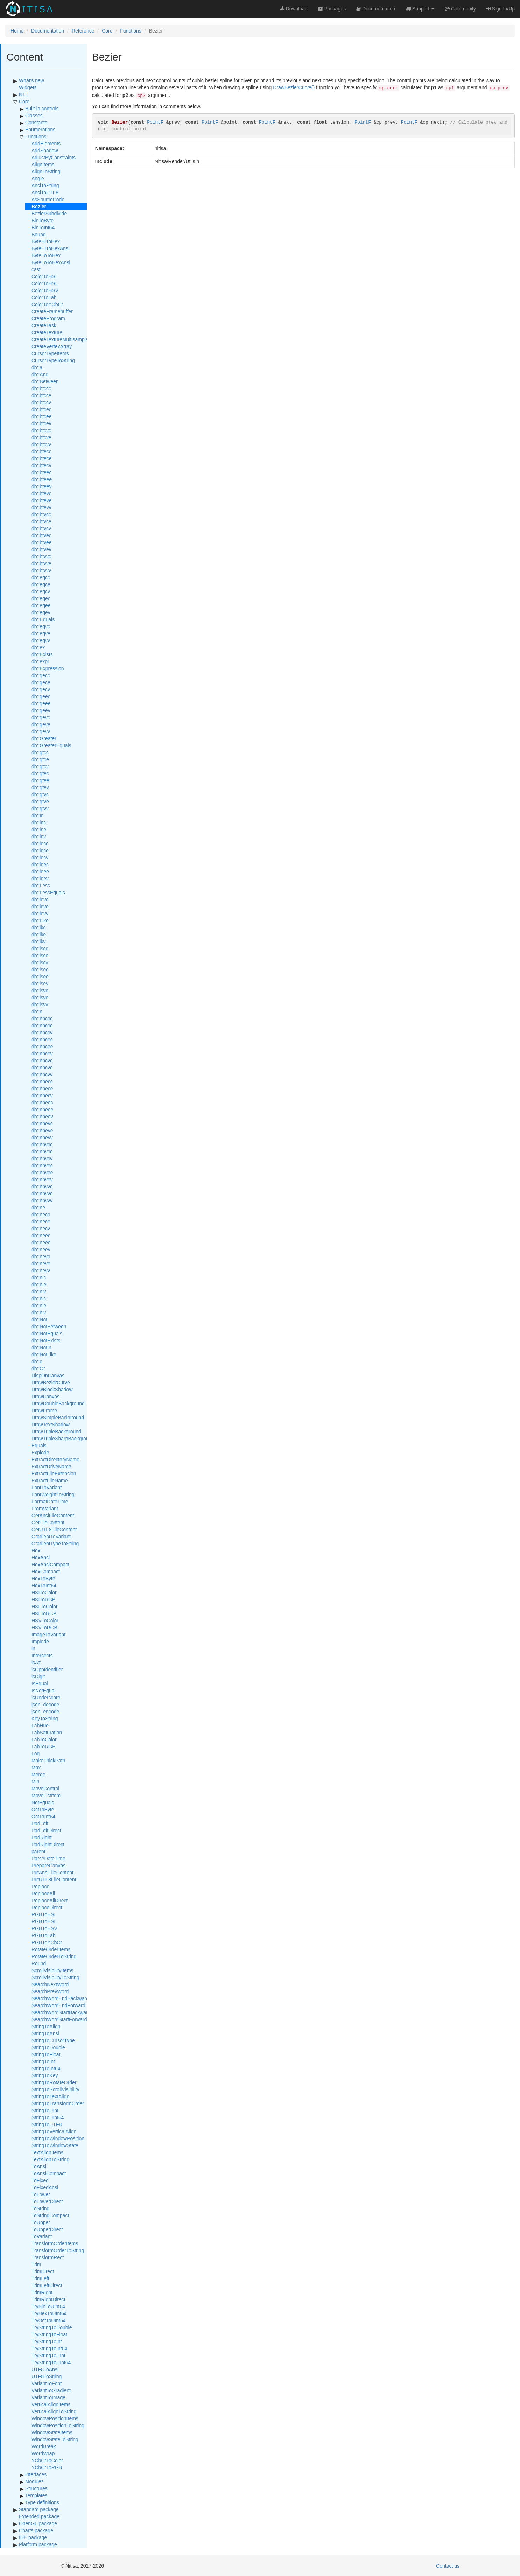  Describe the element at coordinates (44, 2110) in the screenshot. I see `StringToUInt` at that location.